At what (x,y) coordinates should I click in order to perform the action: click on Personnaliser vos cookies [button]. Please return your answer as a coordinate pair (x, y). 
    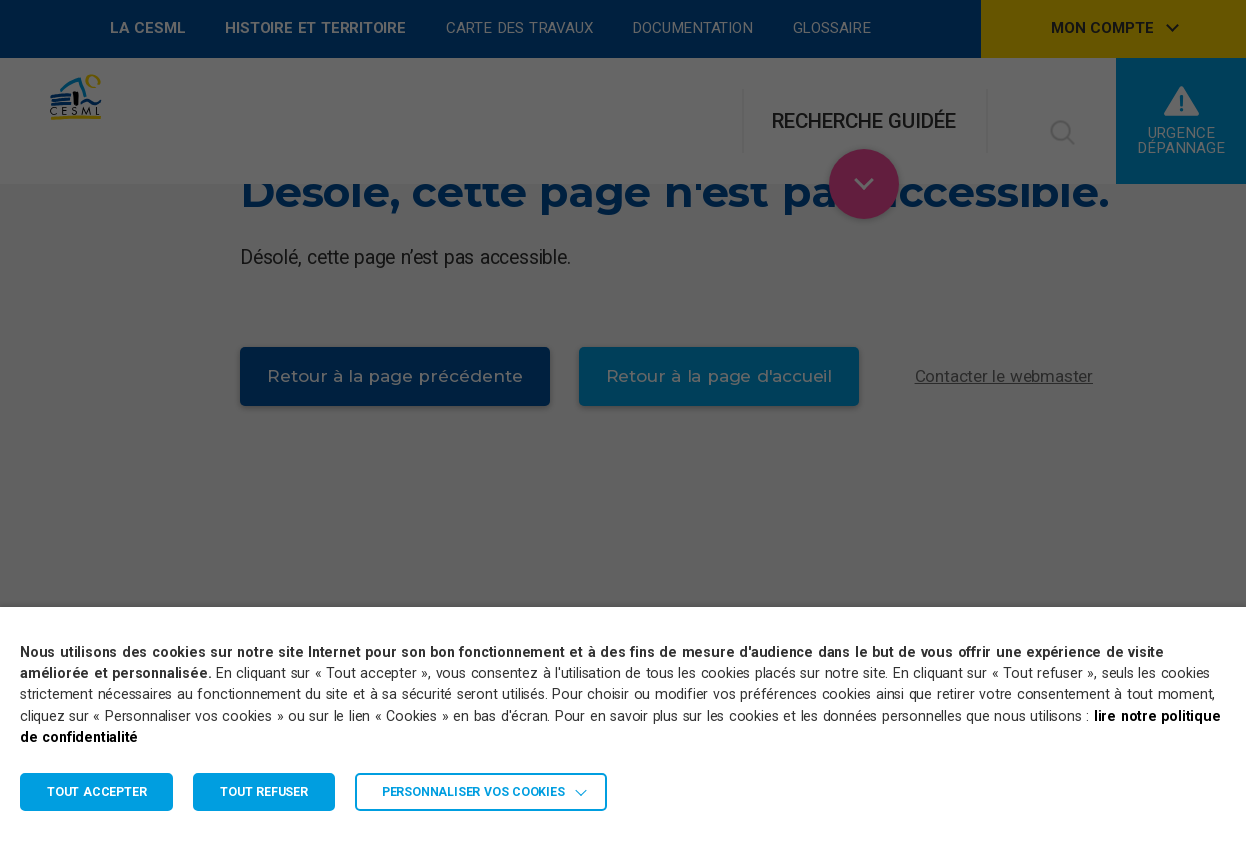
    Looking at the image, I should click on (473, 792).